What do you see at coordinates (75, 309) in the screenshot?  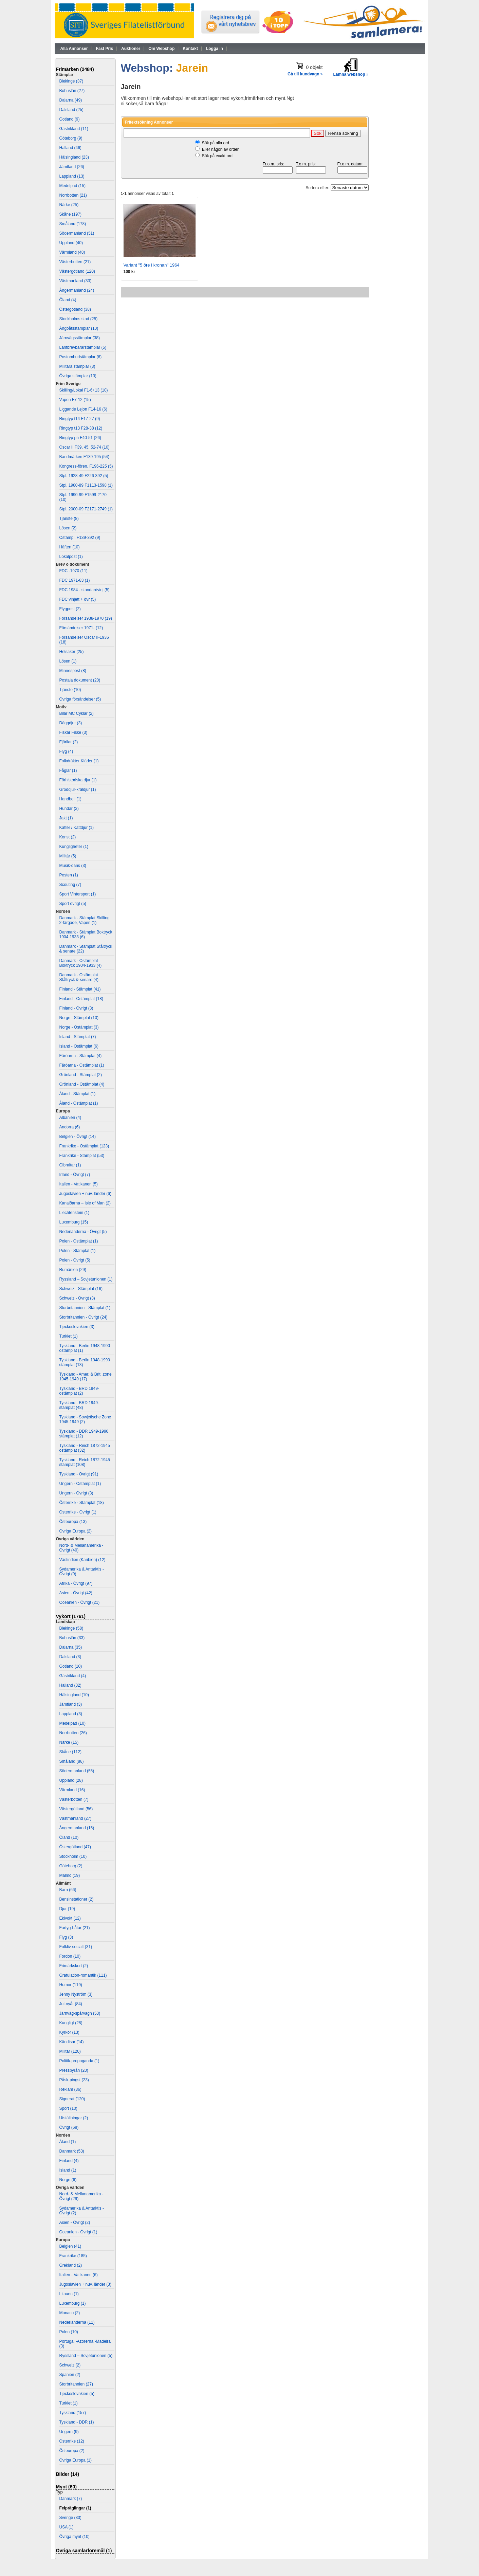 I see `Östergötland (38)` at bounding box center [75, 309].